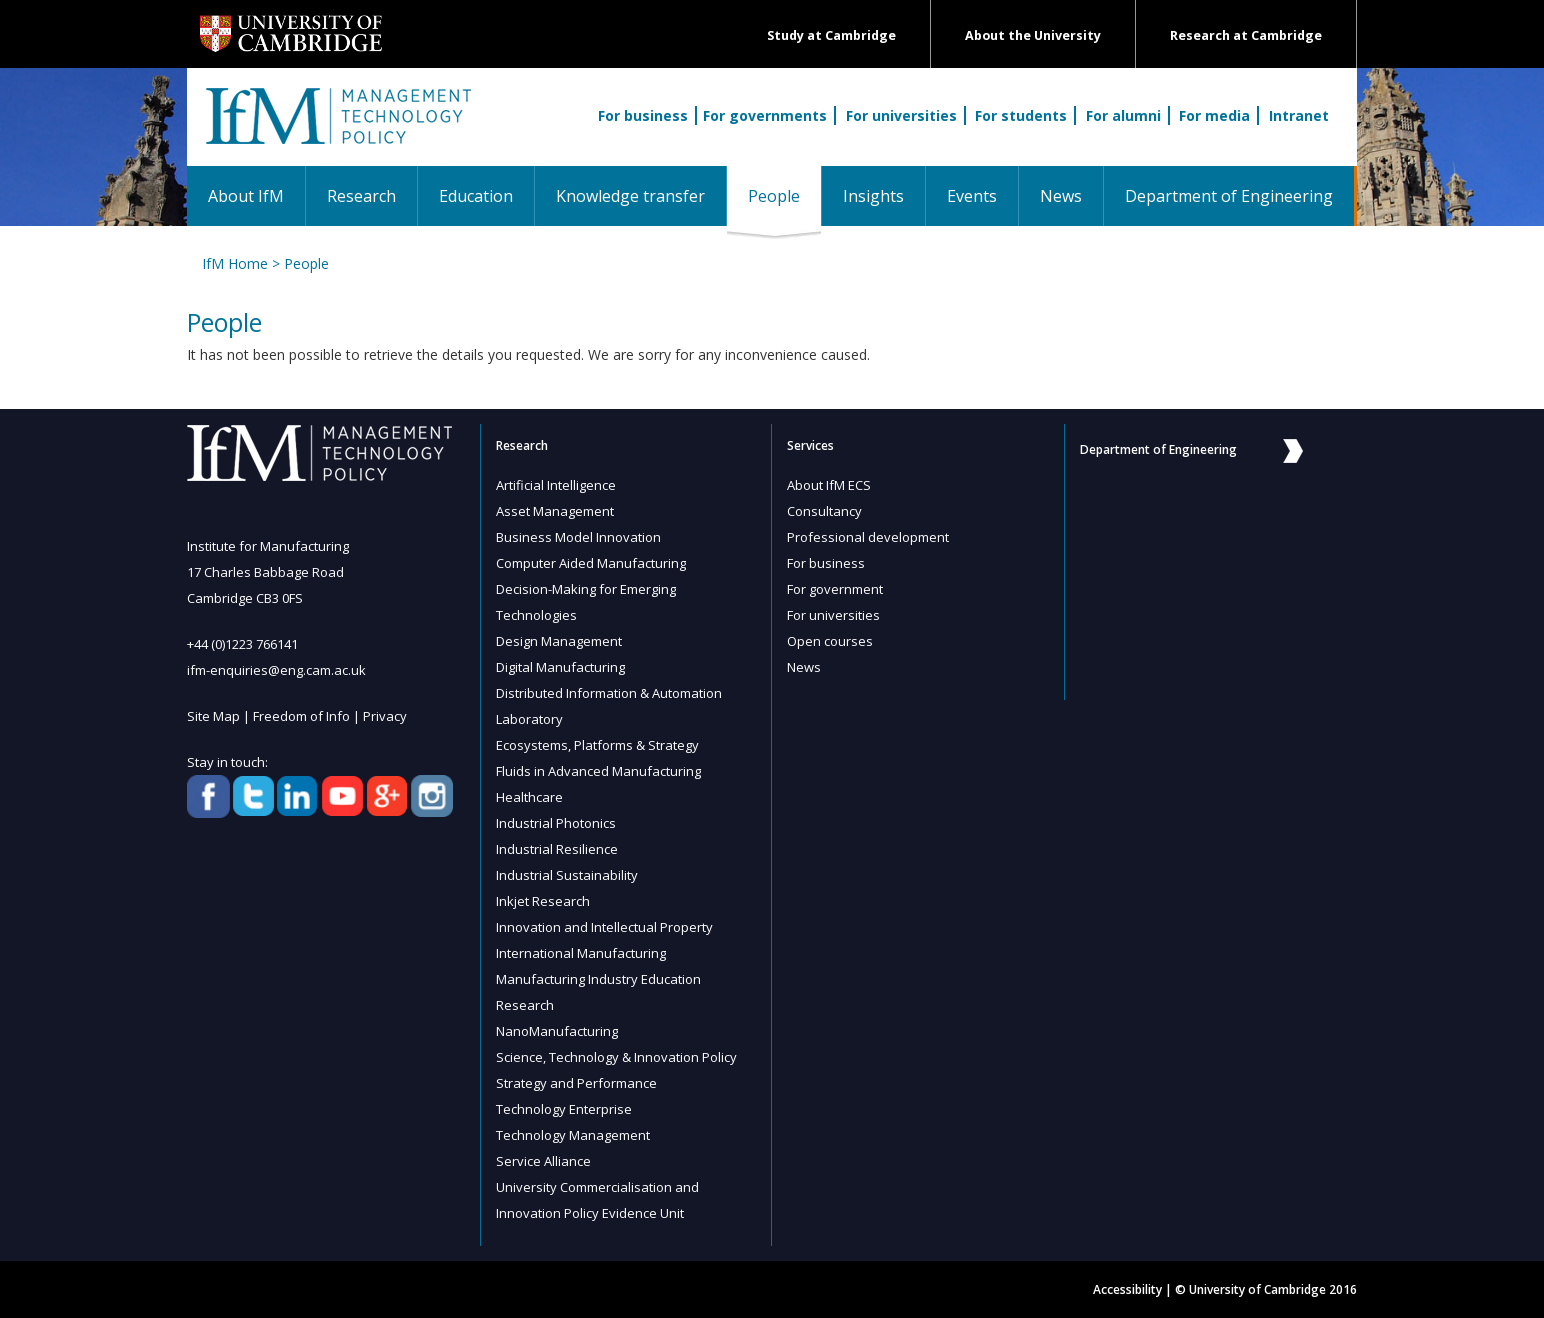  What do you see at coordinates (543, 1161) in the screenshot?
I see `Service Alliance` at bounding box center [543, 1161].